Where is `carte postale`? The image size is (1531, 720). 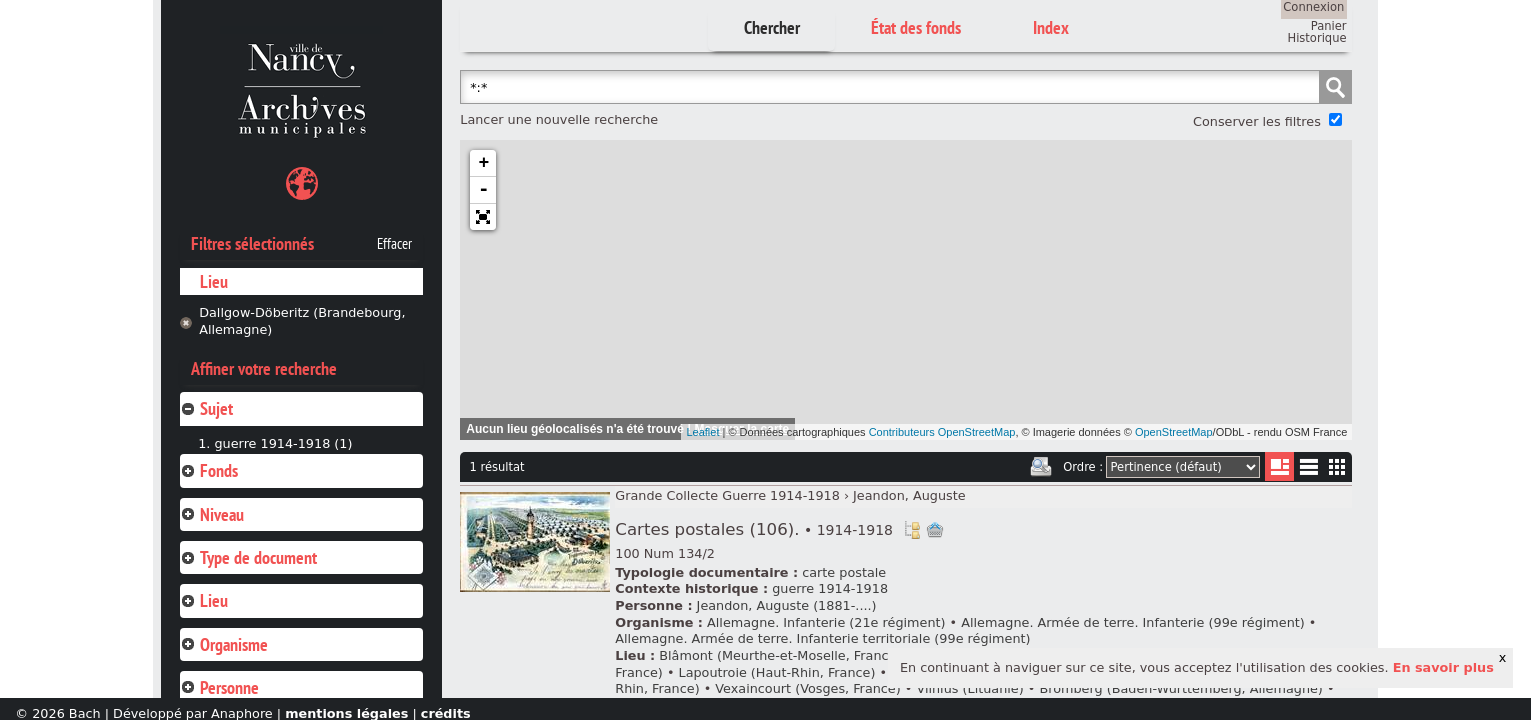
carte postale is located at coordinates (844, 572).